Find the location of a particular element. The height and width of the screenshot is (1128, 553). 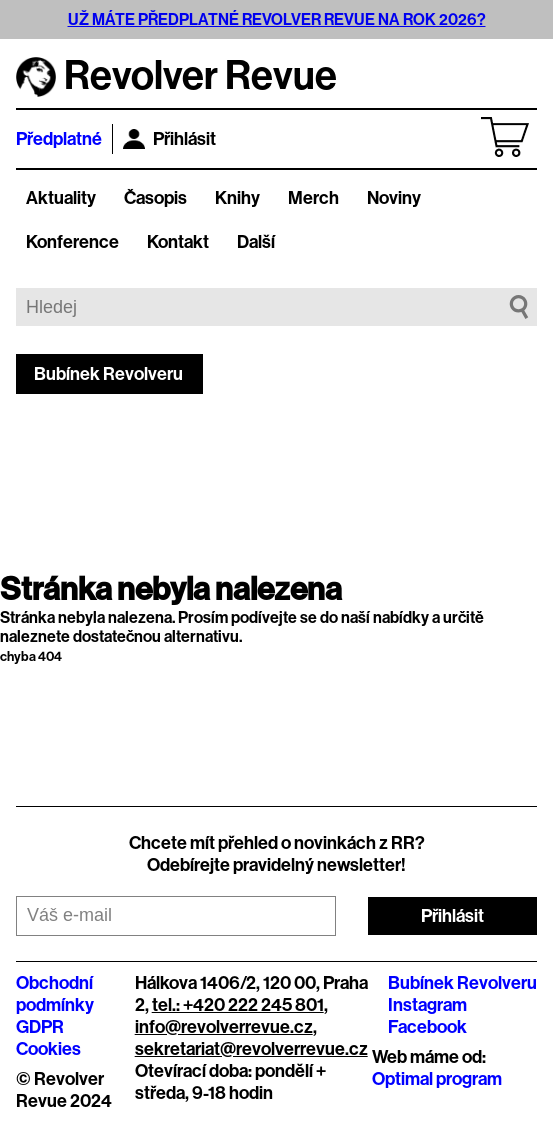

Aktuality is located at coordinates (61, 198).